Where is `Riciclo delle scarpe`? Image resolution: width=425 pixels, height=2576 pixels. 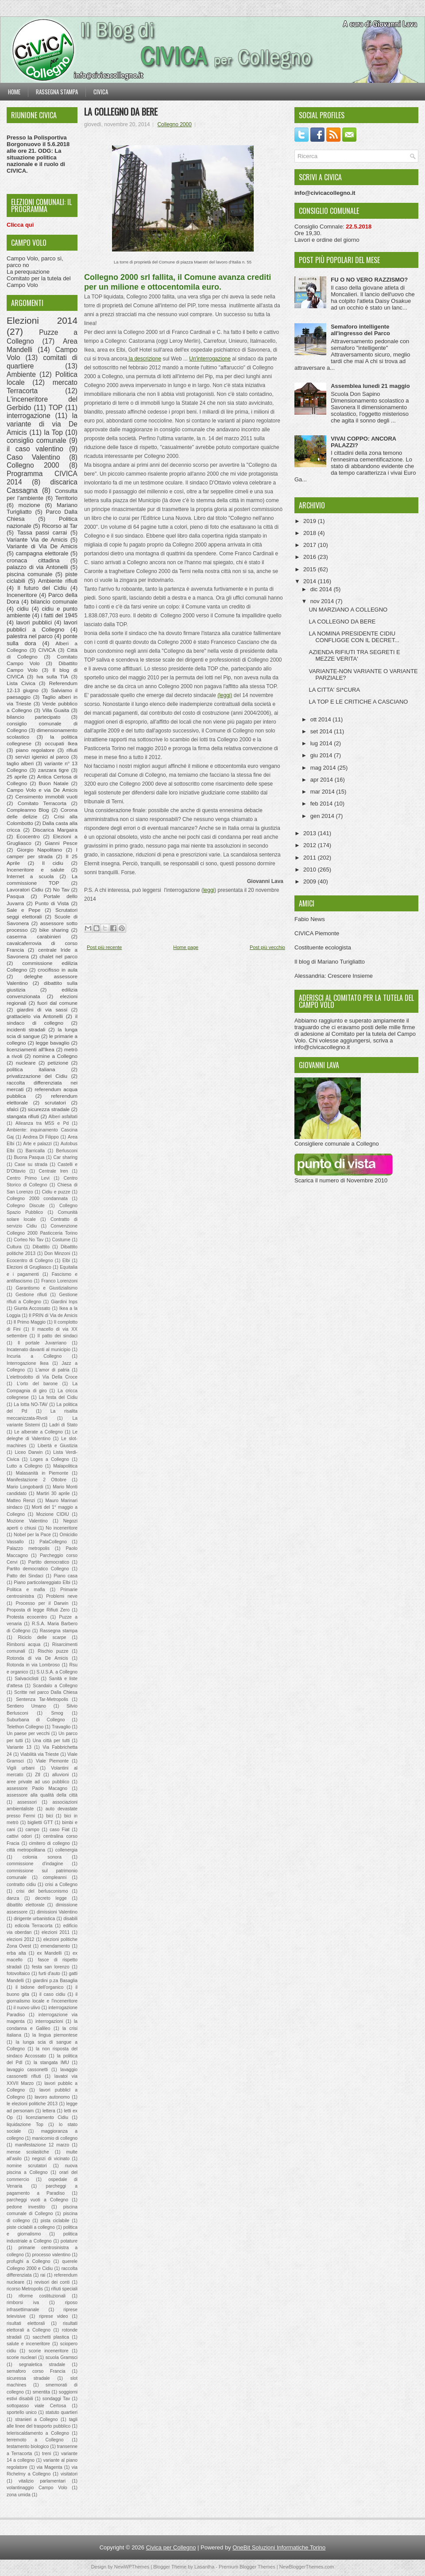 Riciclo delle scarpe is located at coordinates (42, 1637).